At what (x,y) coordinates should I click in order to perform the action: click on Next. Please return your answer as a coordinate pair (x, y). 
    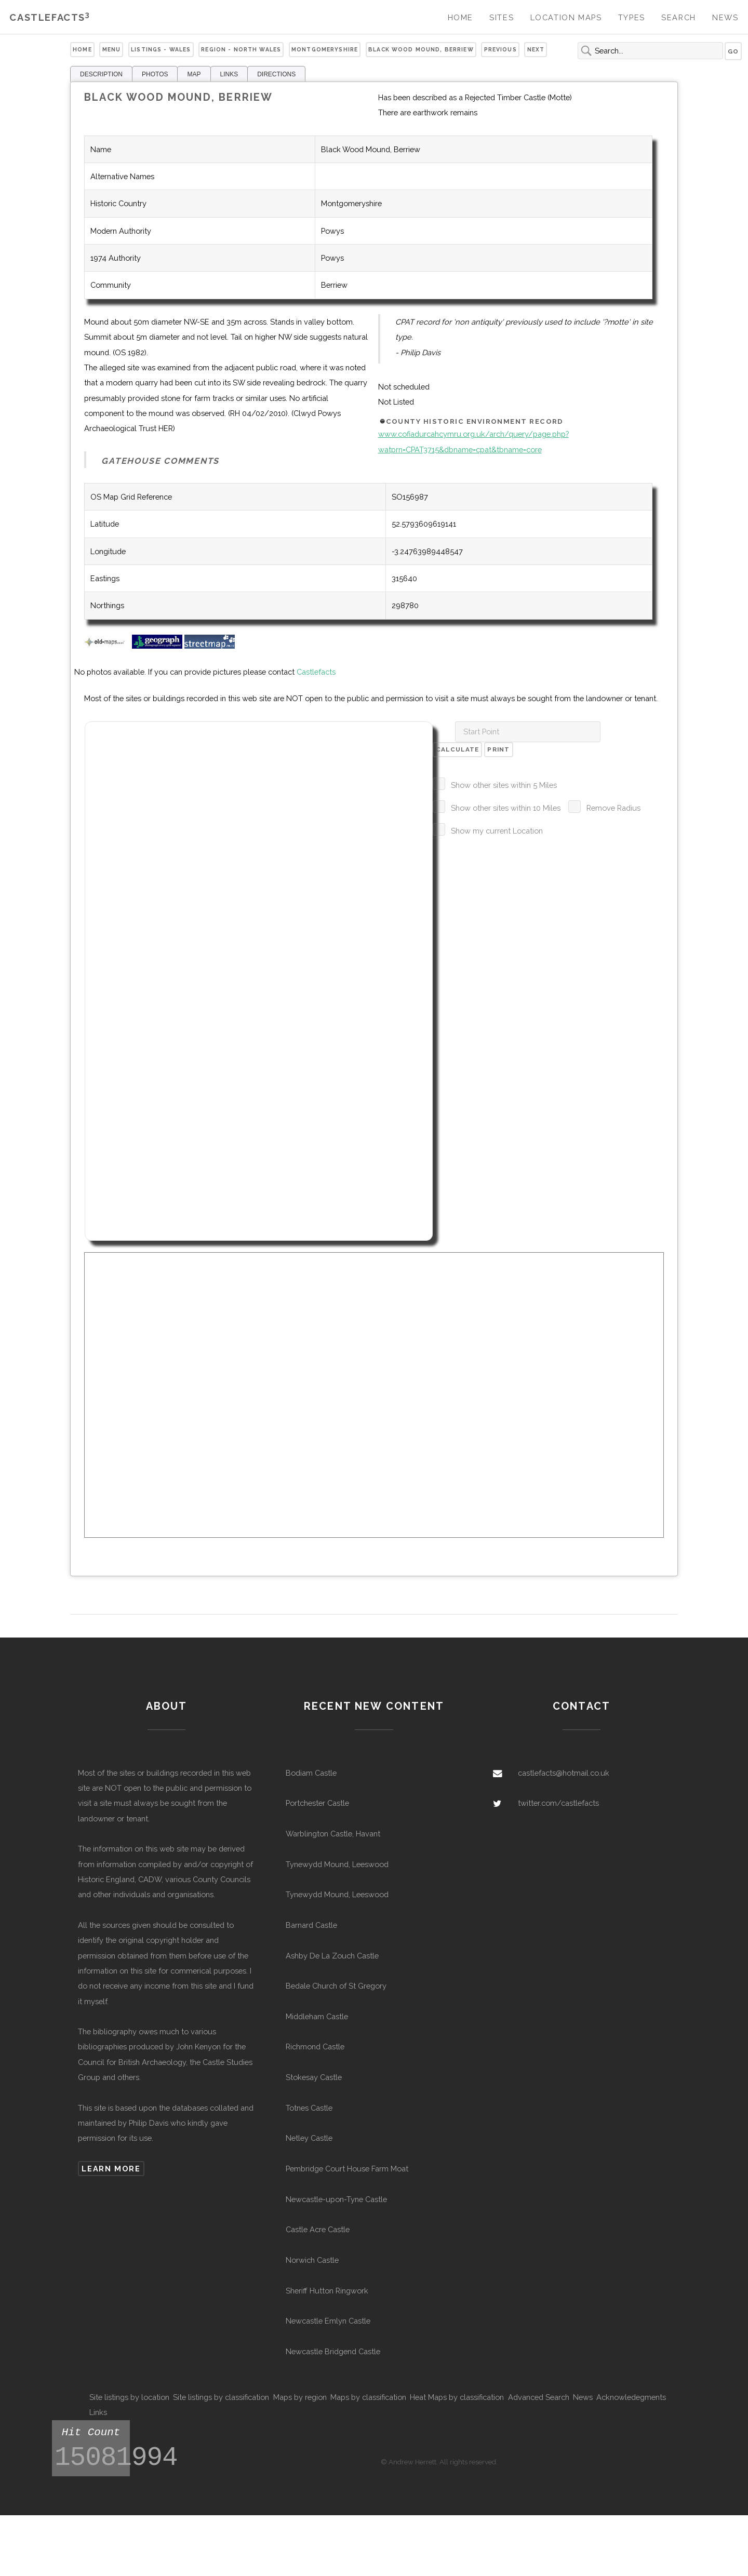
    Looking at the image, I should click on (536, 49).